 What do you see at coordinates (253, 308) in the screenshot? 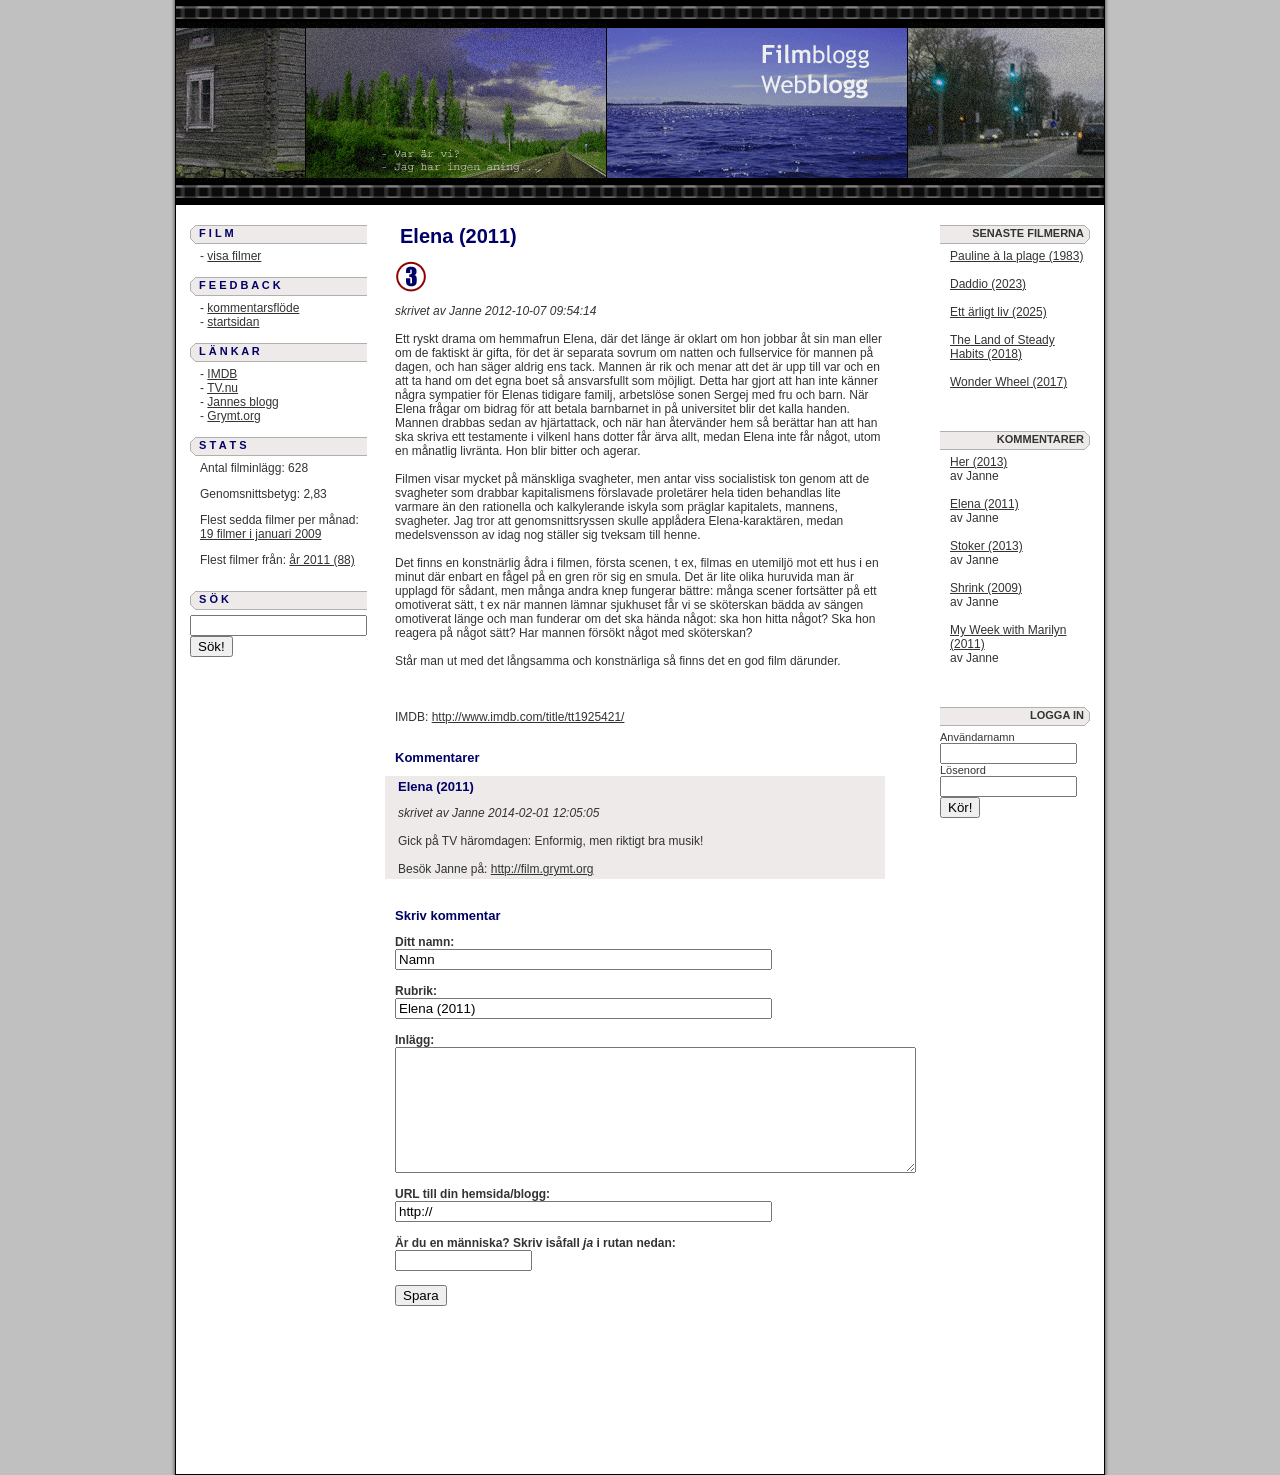
I see `kommentarsflöde` at bounding box center [253, 308].